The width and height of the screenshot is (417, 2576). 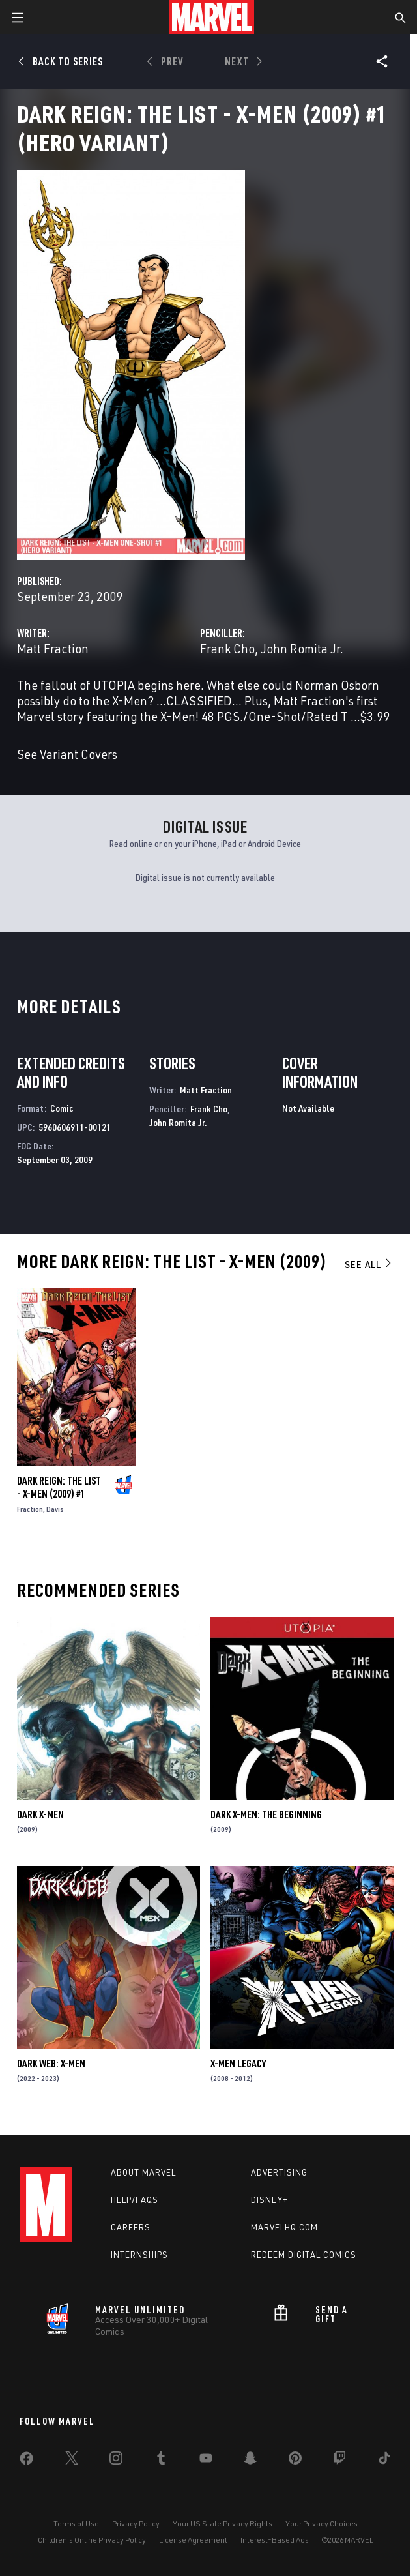 What do you see at coordinates (55, 1509) in the screenshot?
I see `Davis` at bounding box center [55, 1509].